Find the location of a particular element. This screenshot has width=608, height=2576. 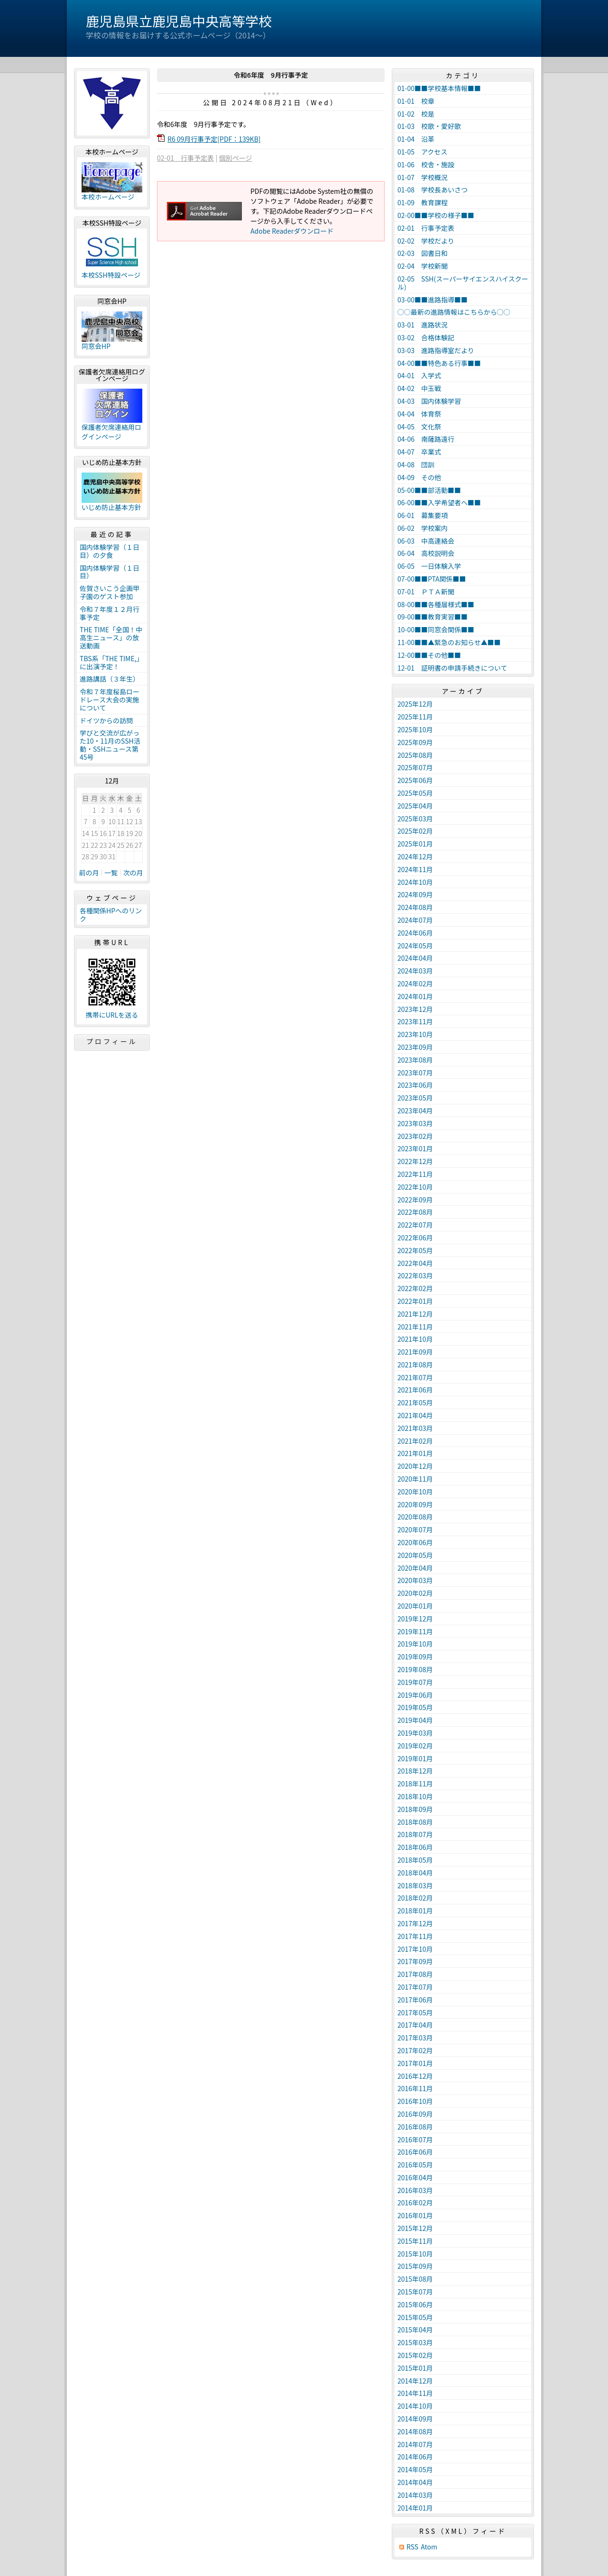

2023年05月 is located at coordinates (415, 1097).